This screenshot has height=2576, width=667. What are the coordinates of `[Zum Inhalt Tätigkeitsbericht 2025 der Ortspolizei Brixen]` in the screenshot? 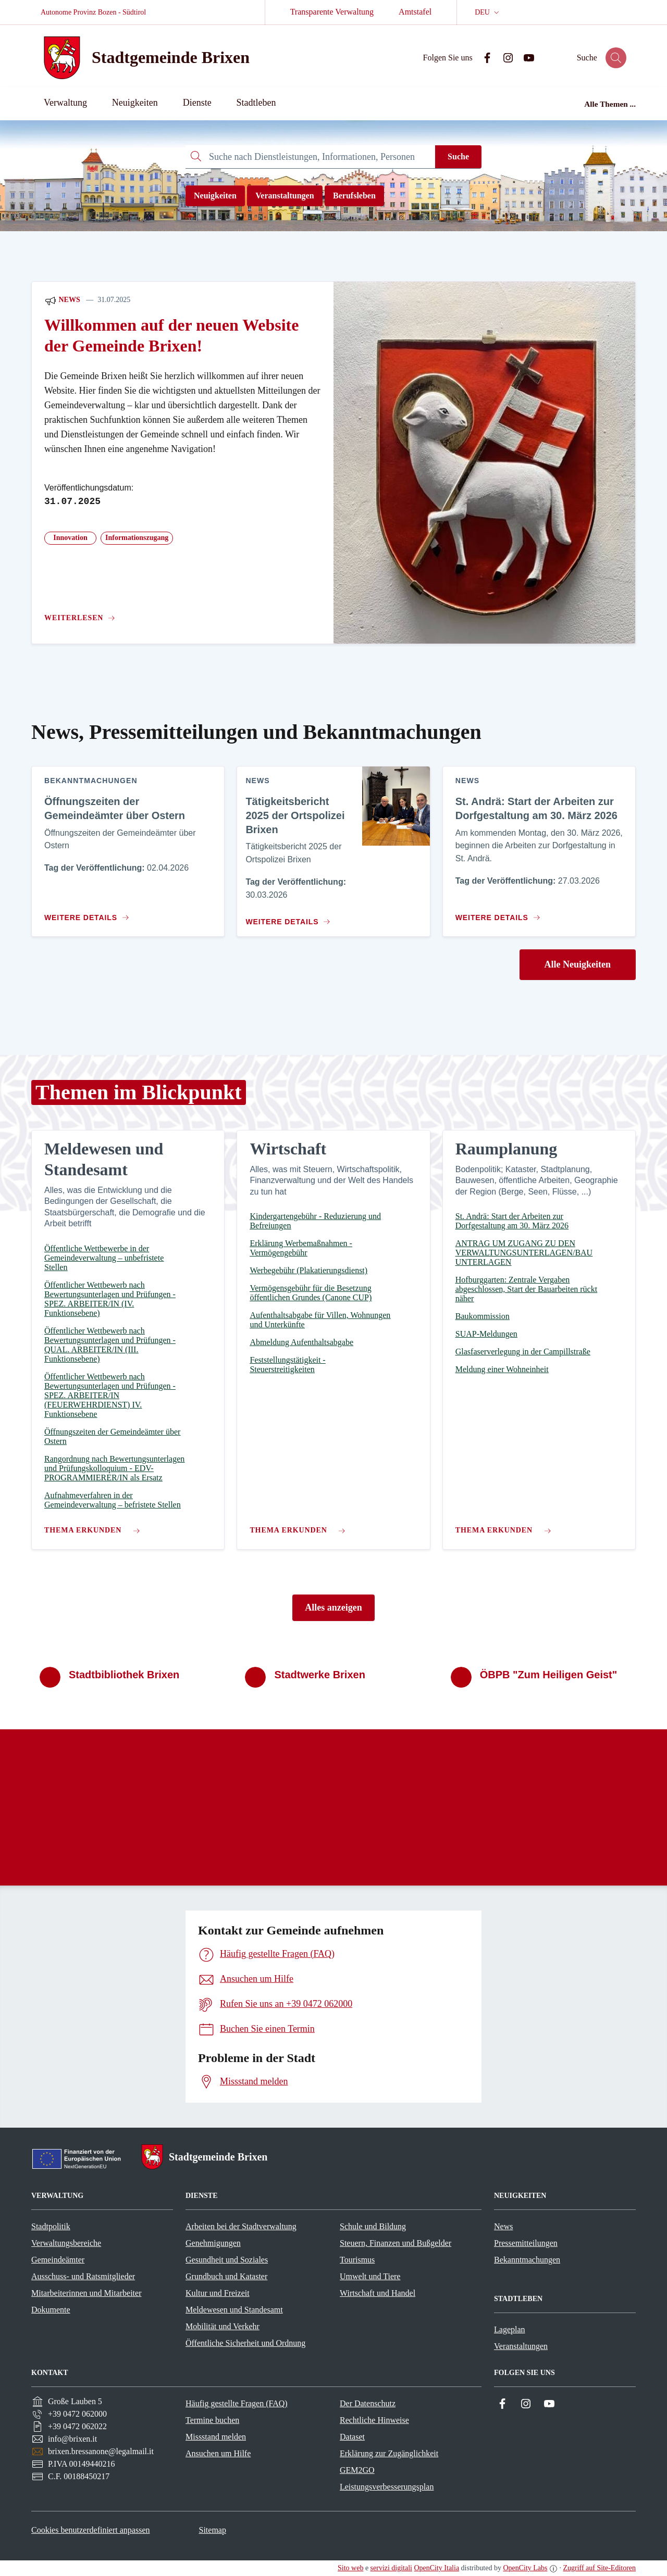 It's located at (286, 917).